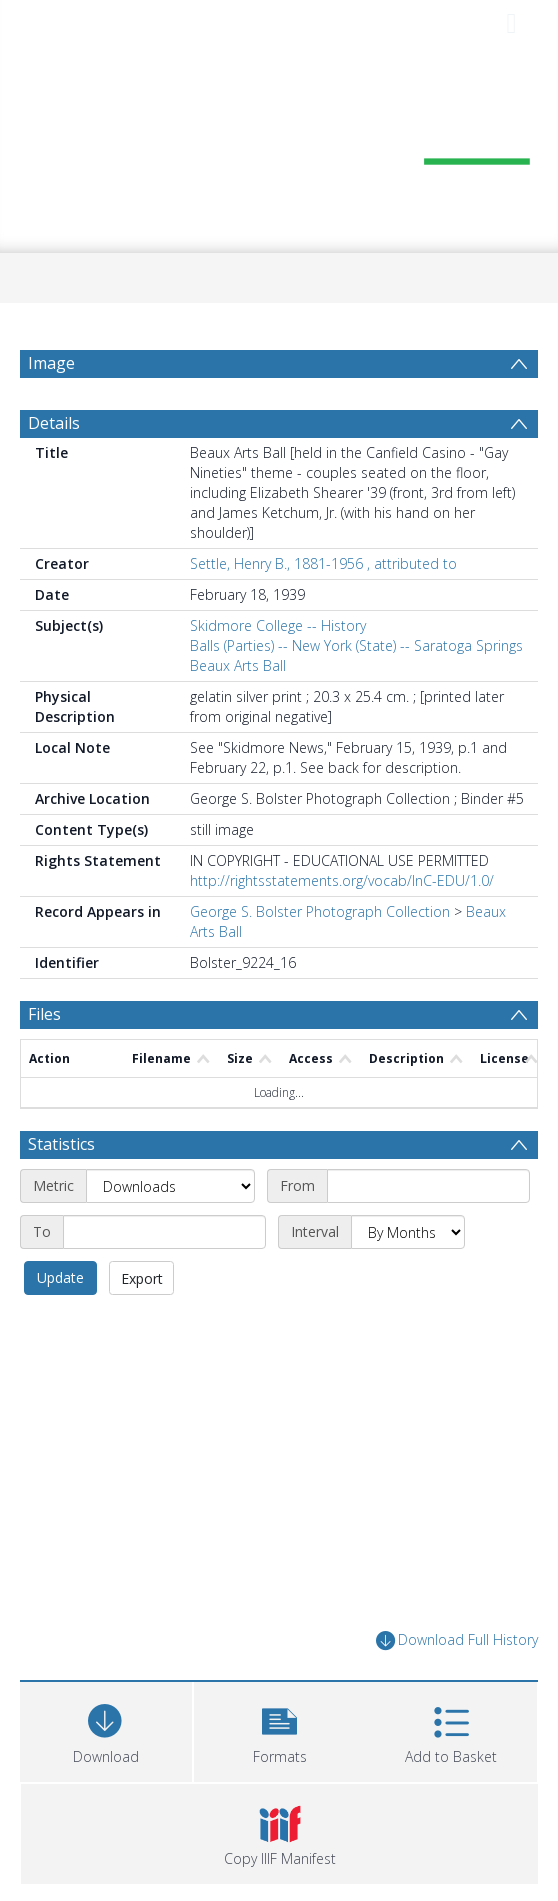 This screenshot has height=1901, width=558. What do you see at coordinates (356, 645) in the screenshot?
I see `Balls (Parties) -- New York (State) -- Saratoga Springs` at bounding box center [356, 645].